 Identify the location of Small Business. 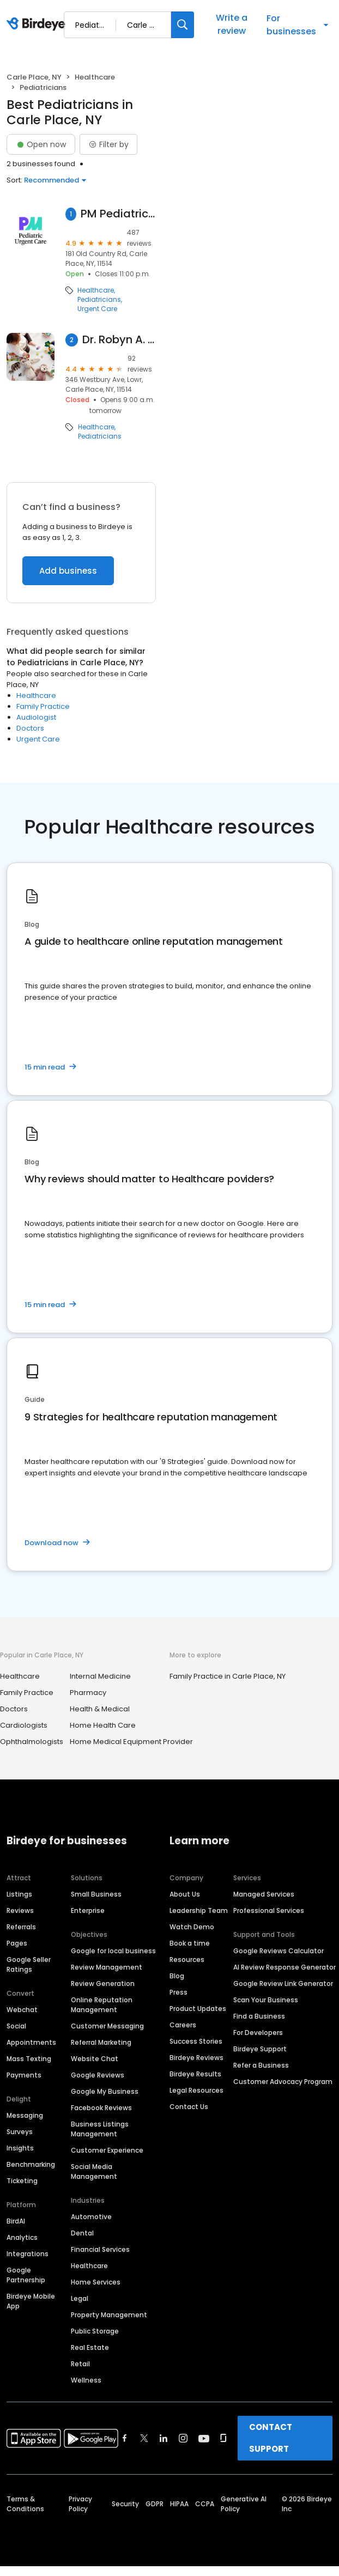
(96, 1894).